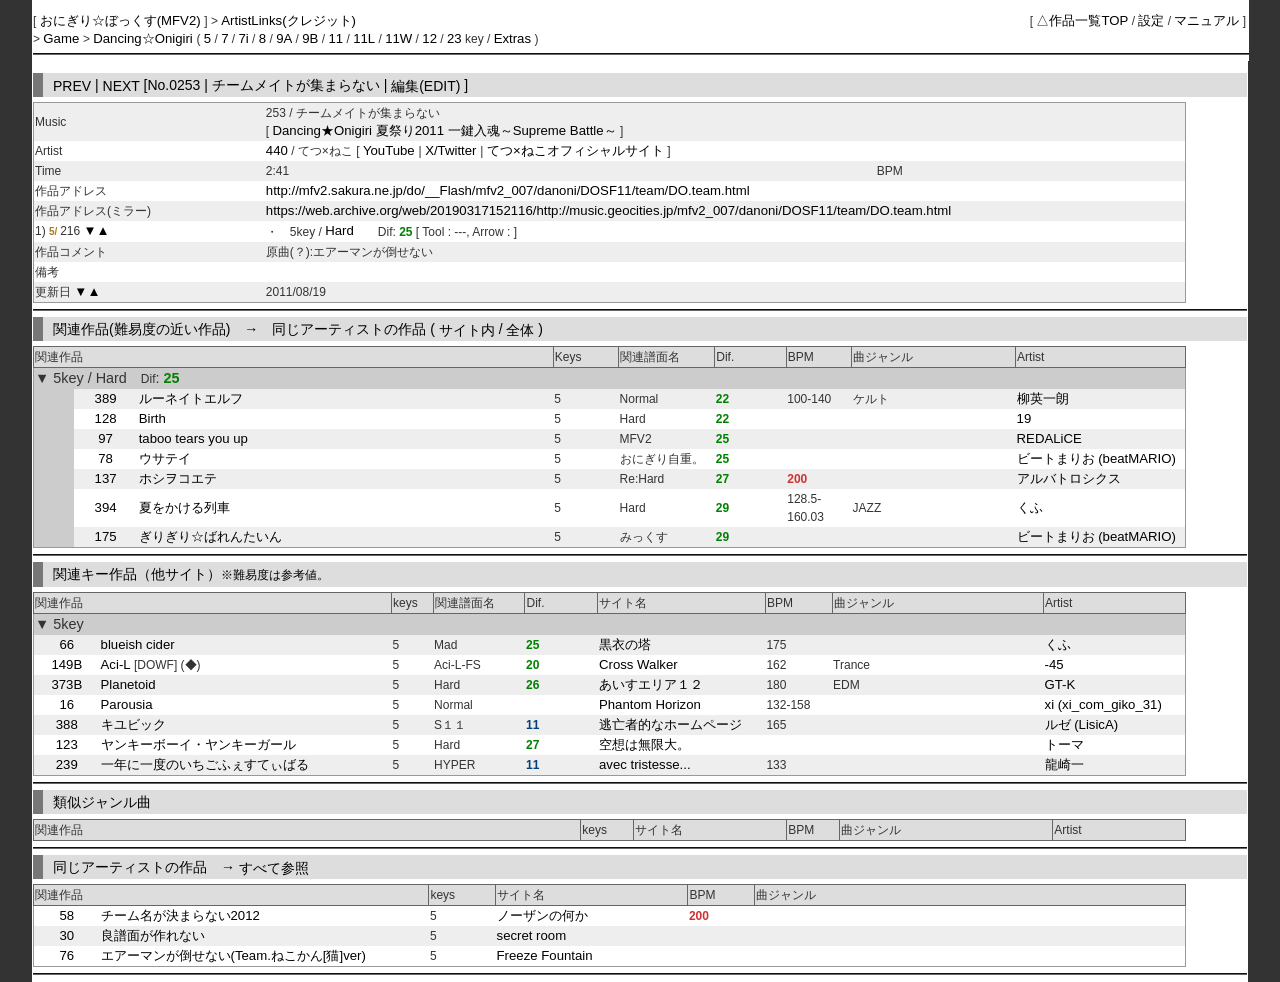 The image size is (1280, 982). I want to click on YouTube, so click(391, 150).